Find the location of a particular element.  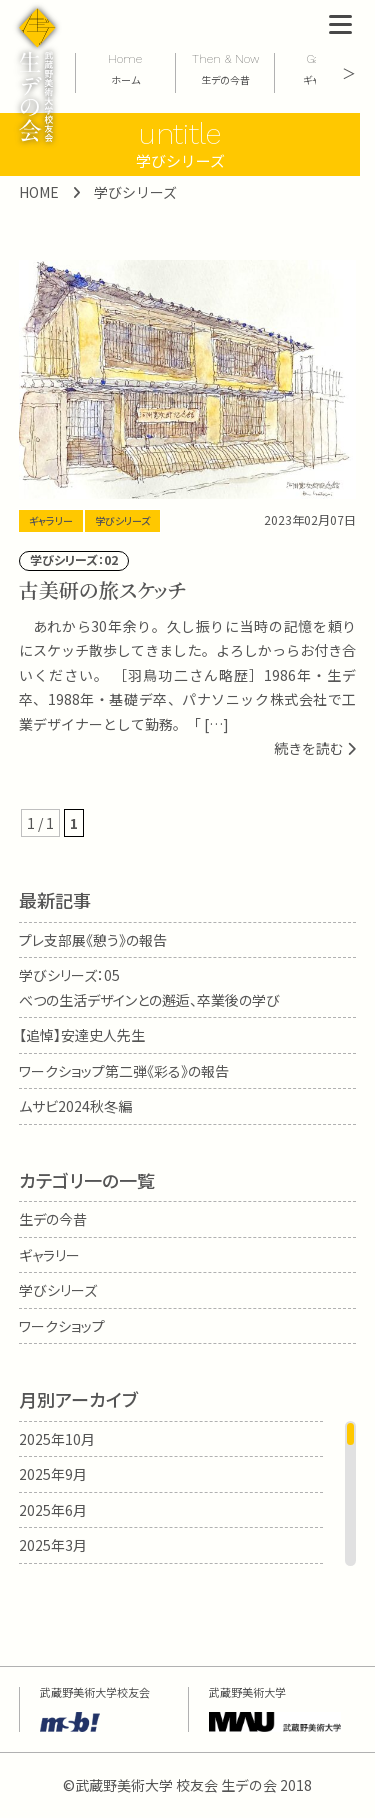

ワークショップ第二弾《彩る》の報告 is located at coordinates (124, 1071).